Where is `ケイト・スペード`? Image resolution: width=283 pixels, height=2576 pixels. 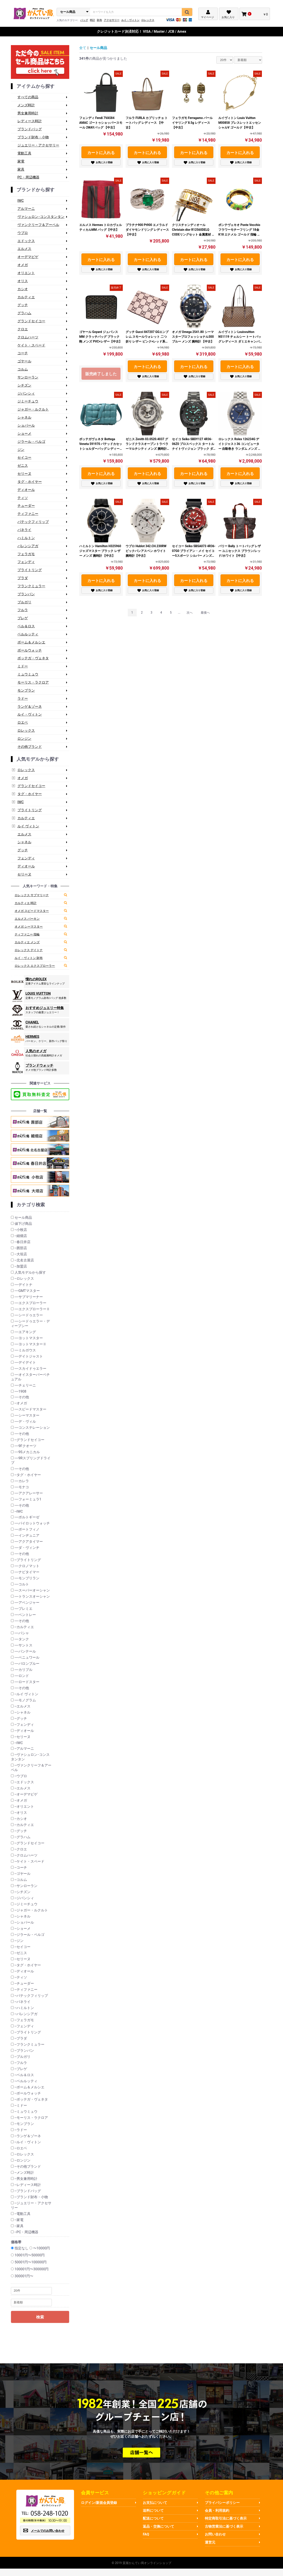
ケイト・スペード is located at coordinates (31, 345).